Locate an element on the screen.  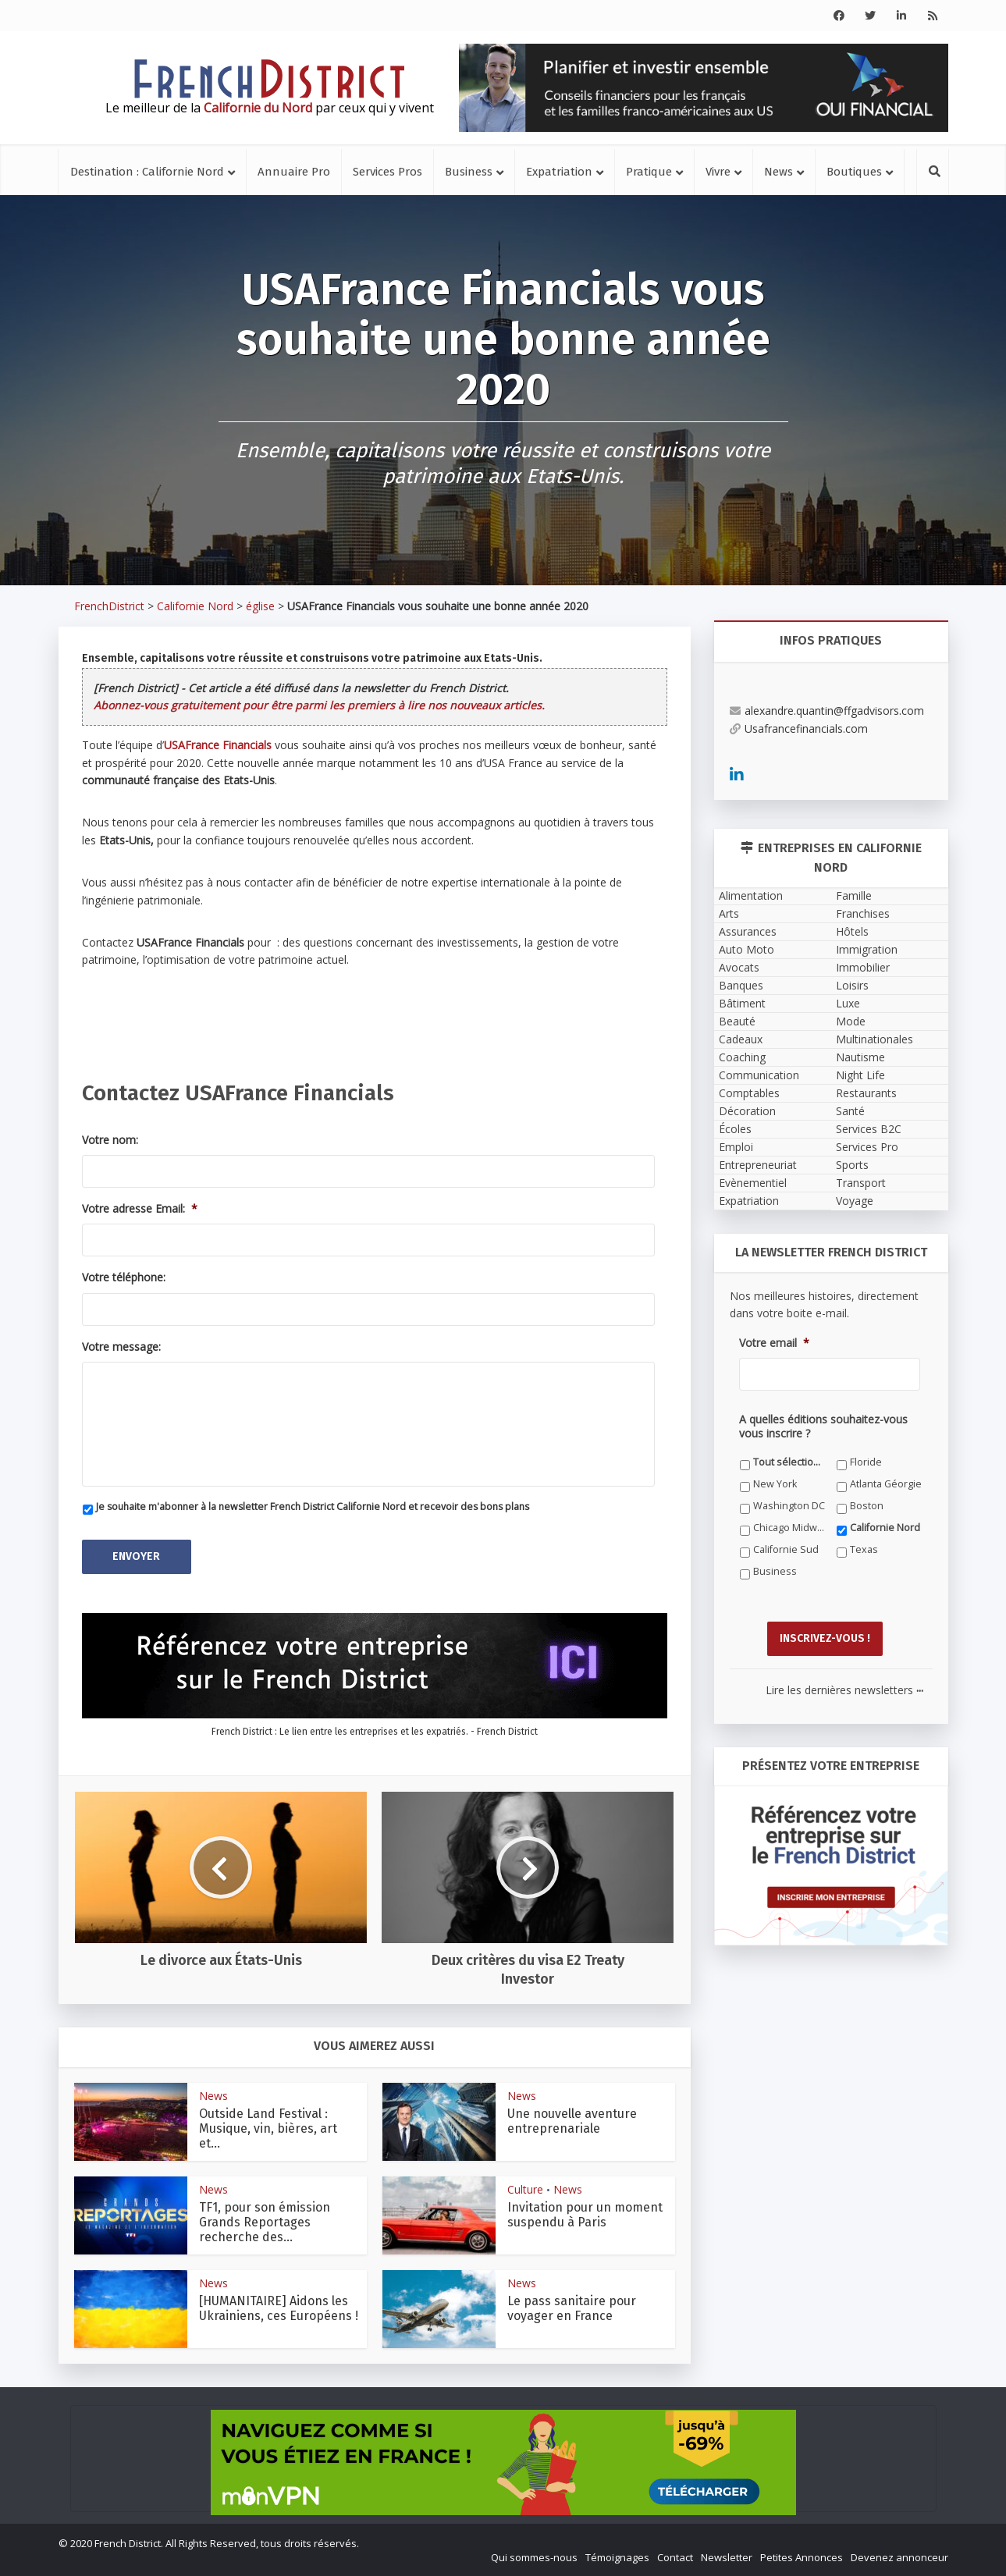
Votre adresse Email: is located at coordinates (139, 1209).